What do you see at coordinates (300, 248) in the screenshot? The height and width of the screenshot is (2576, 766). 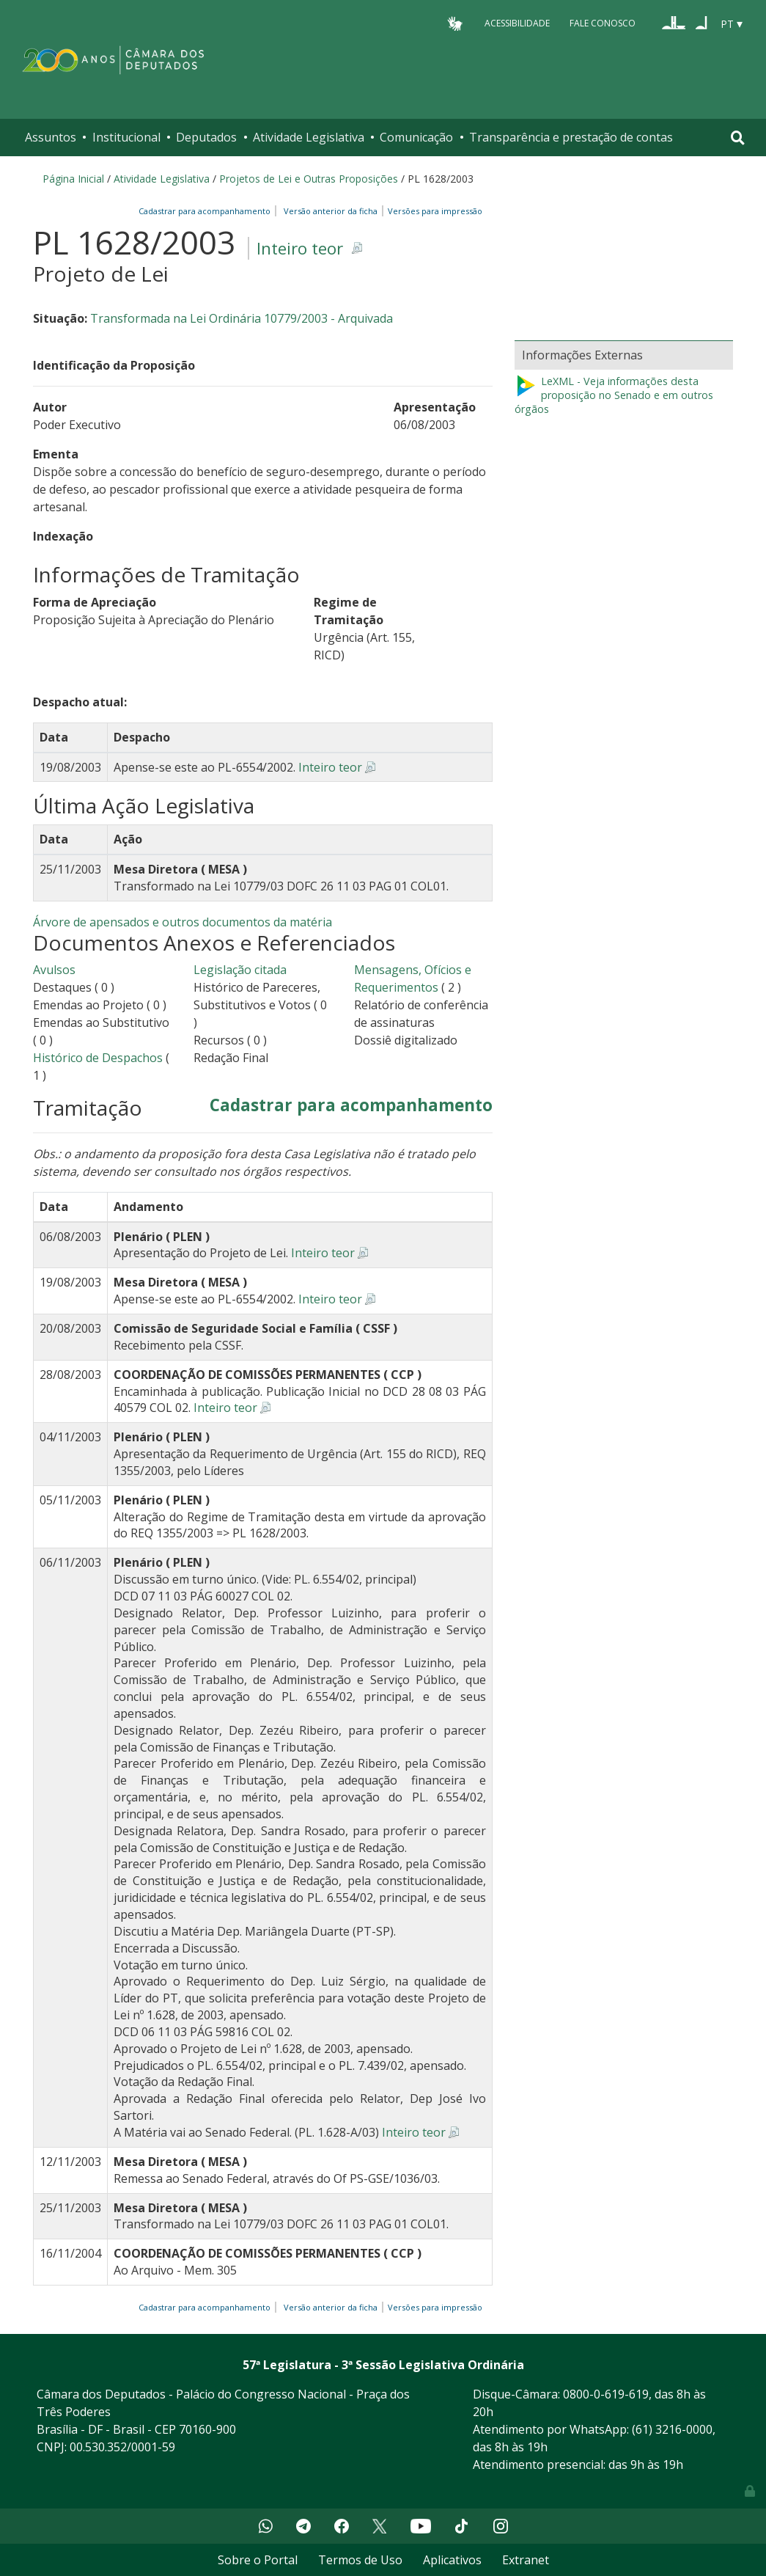 I see `Inteiro teor` at bounding box center [300, 248].